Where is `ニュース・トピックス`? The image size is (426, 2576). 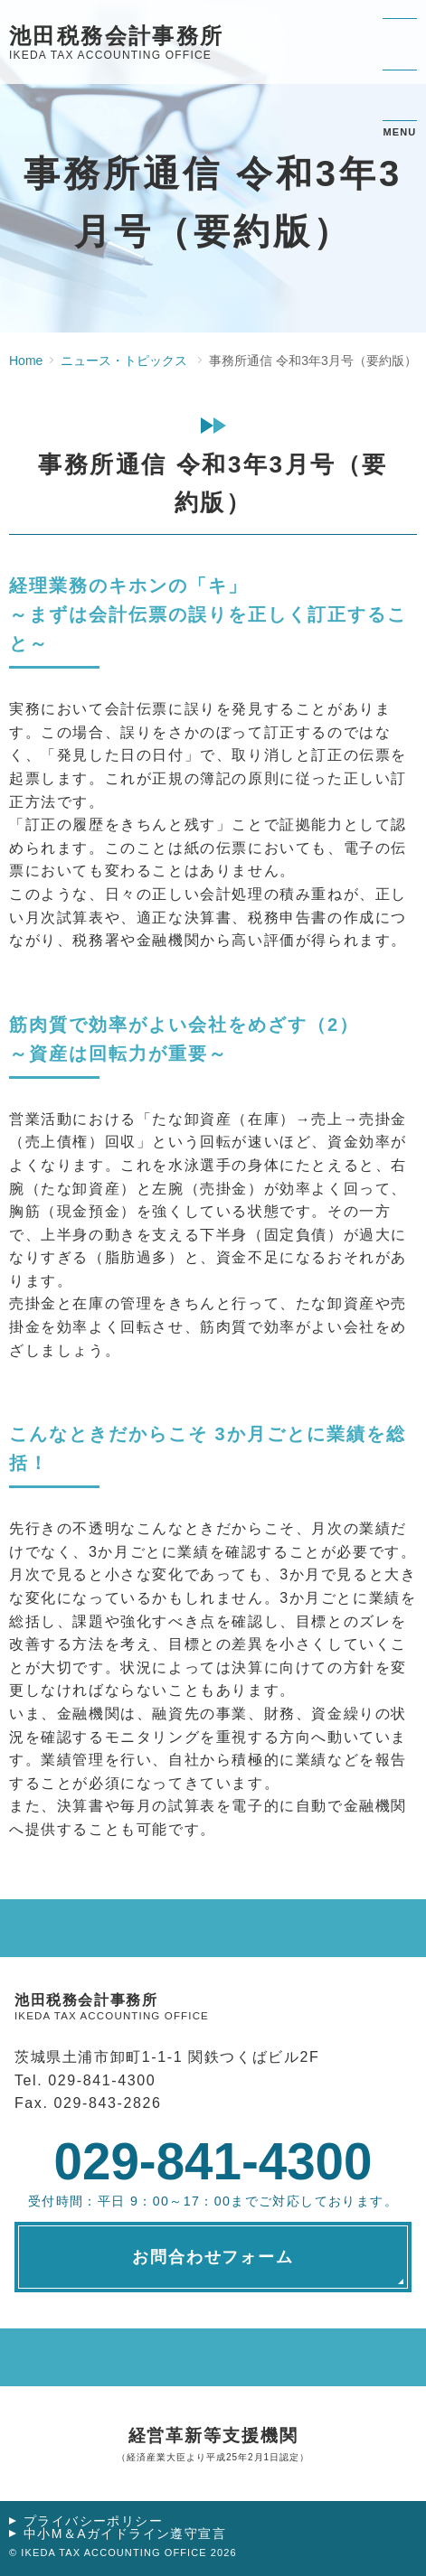 ニュース・トピックス is located at coordinates (124, 360).